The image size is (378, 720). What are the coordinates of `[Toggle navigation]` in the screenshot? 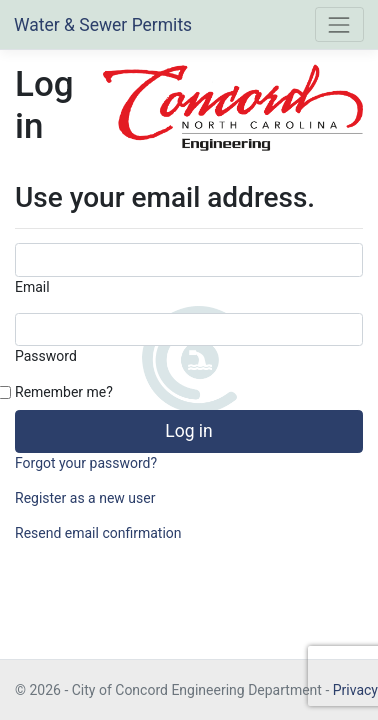 It's located at (339, 24).